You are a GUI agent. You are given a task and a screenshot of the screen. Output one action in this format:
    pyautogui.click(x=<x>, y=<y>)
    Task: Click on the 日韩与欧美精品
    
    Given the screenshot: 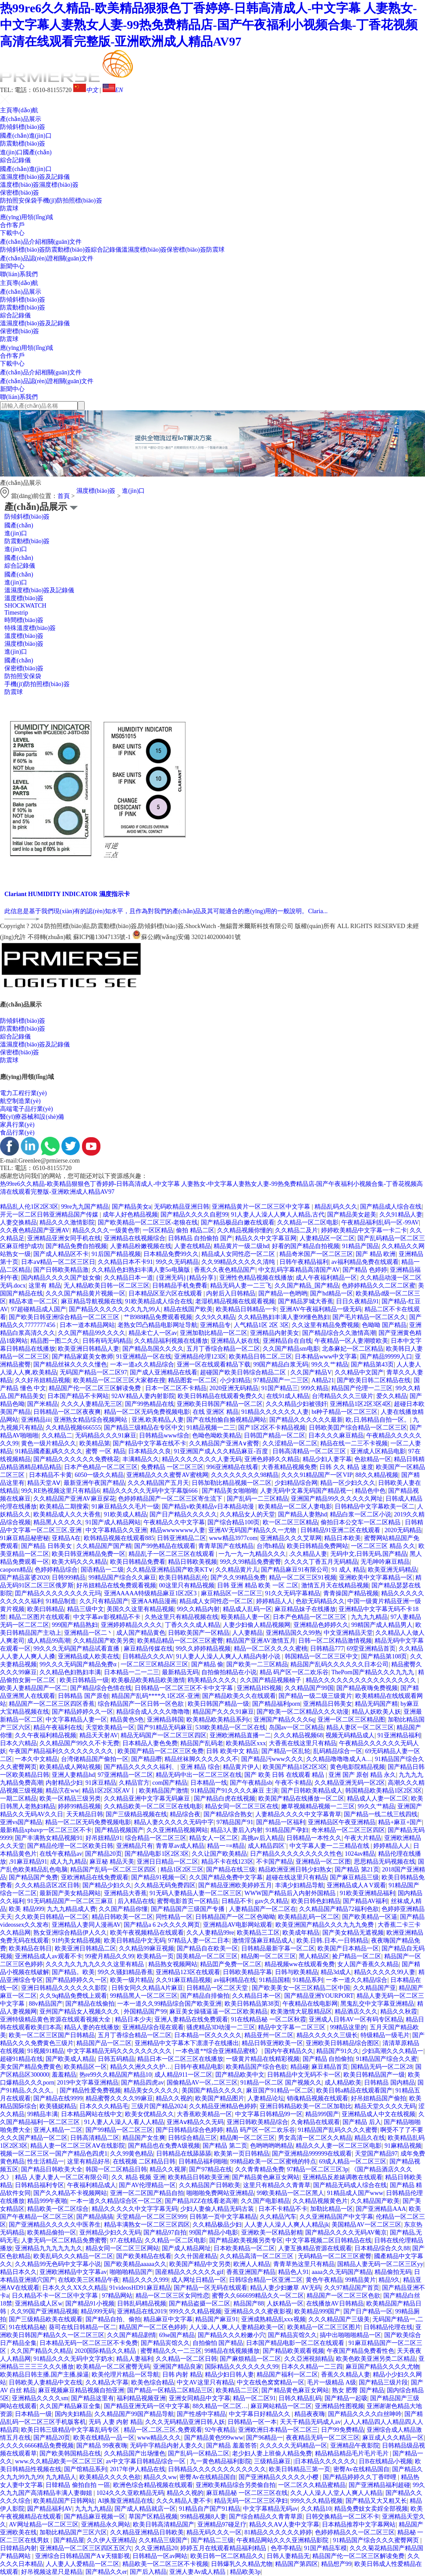 What is the action you would take?
    pyautogui.click(x=296, y=1972)
    